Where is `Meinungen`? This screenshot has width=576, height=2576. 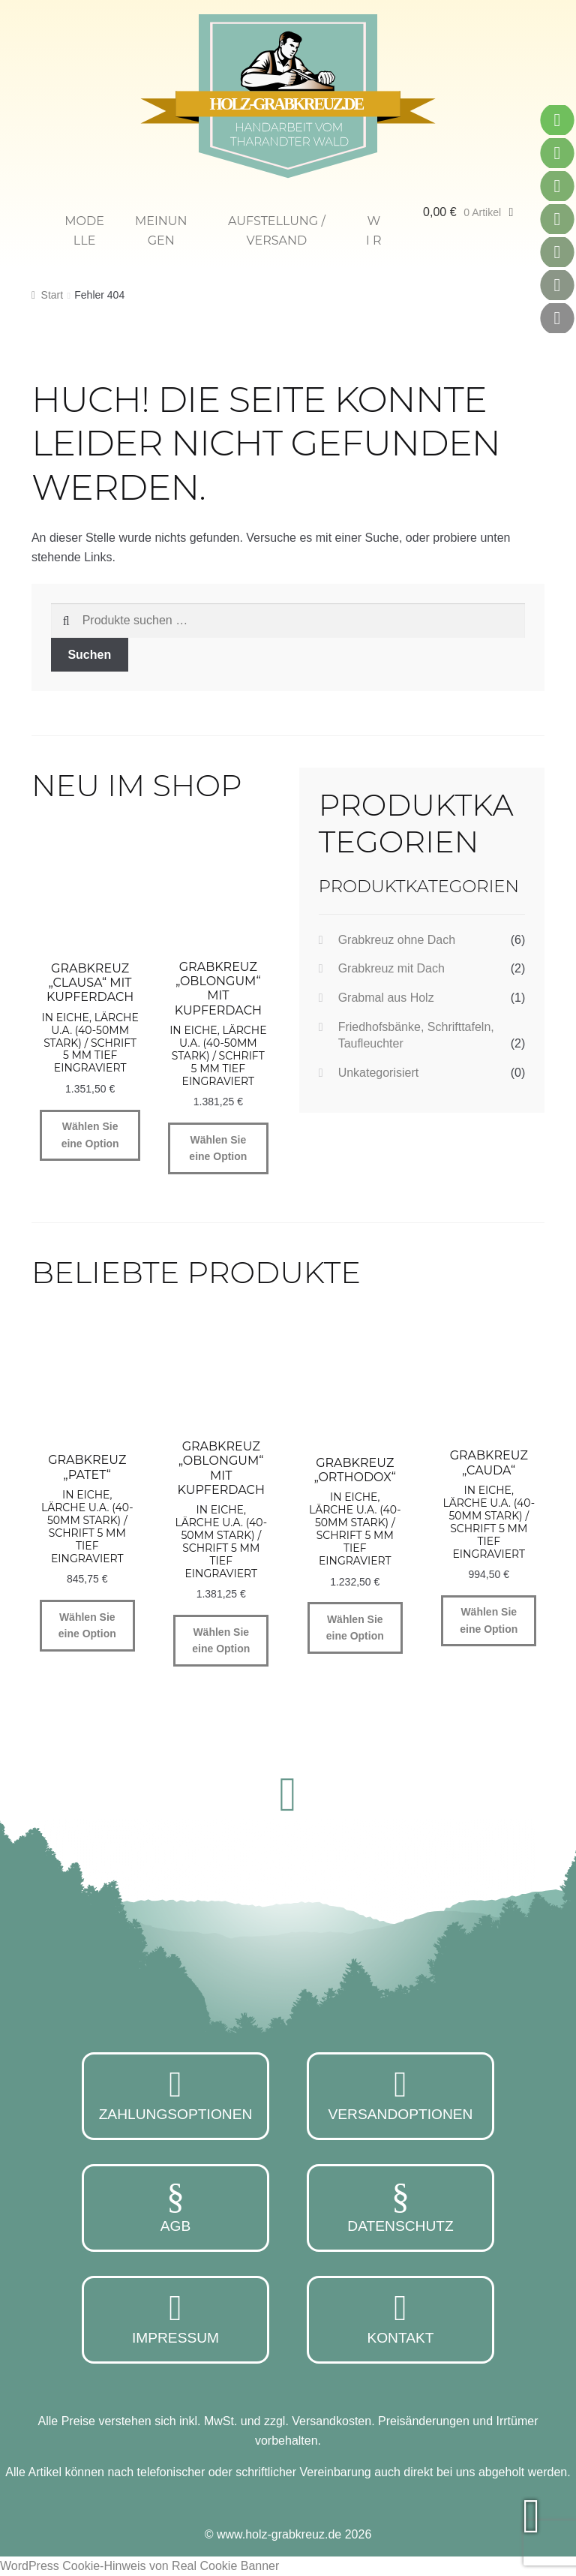
Meinungen is located at coordinates (161, 231).